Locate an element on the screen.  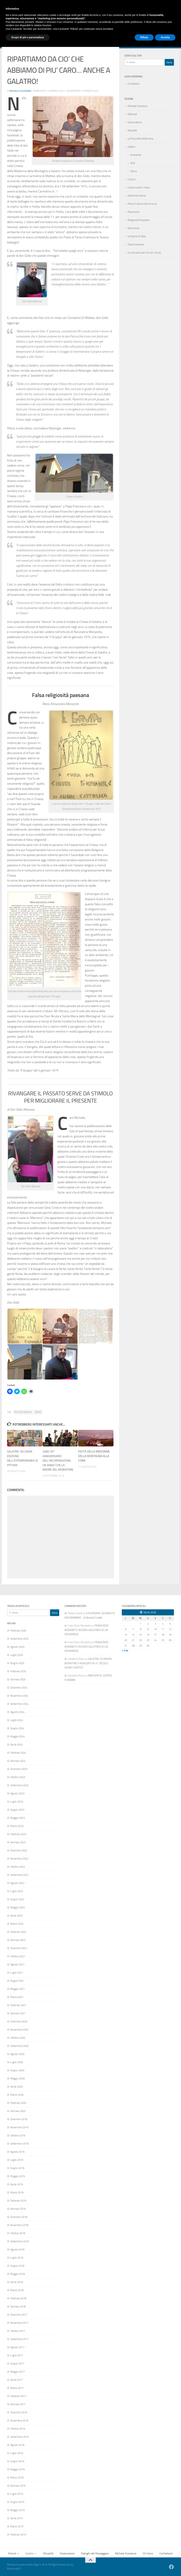
Novembre 2022 is located at coordinates (19, 1858).